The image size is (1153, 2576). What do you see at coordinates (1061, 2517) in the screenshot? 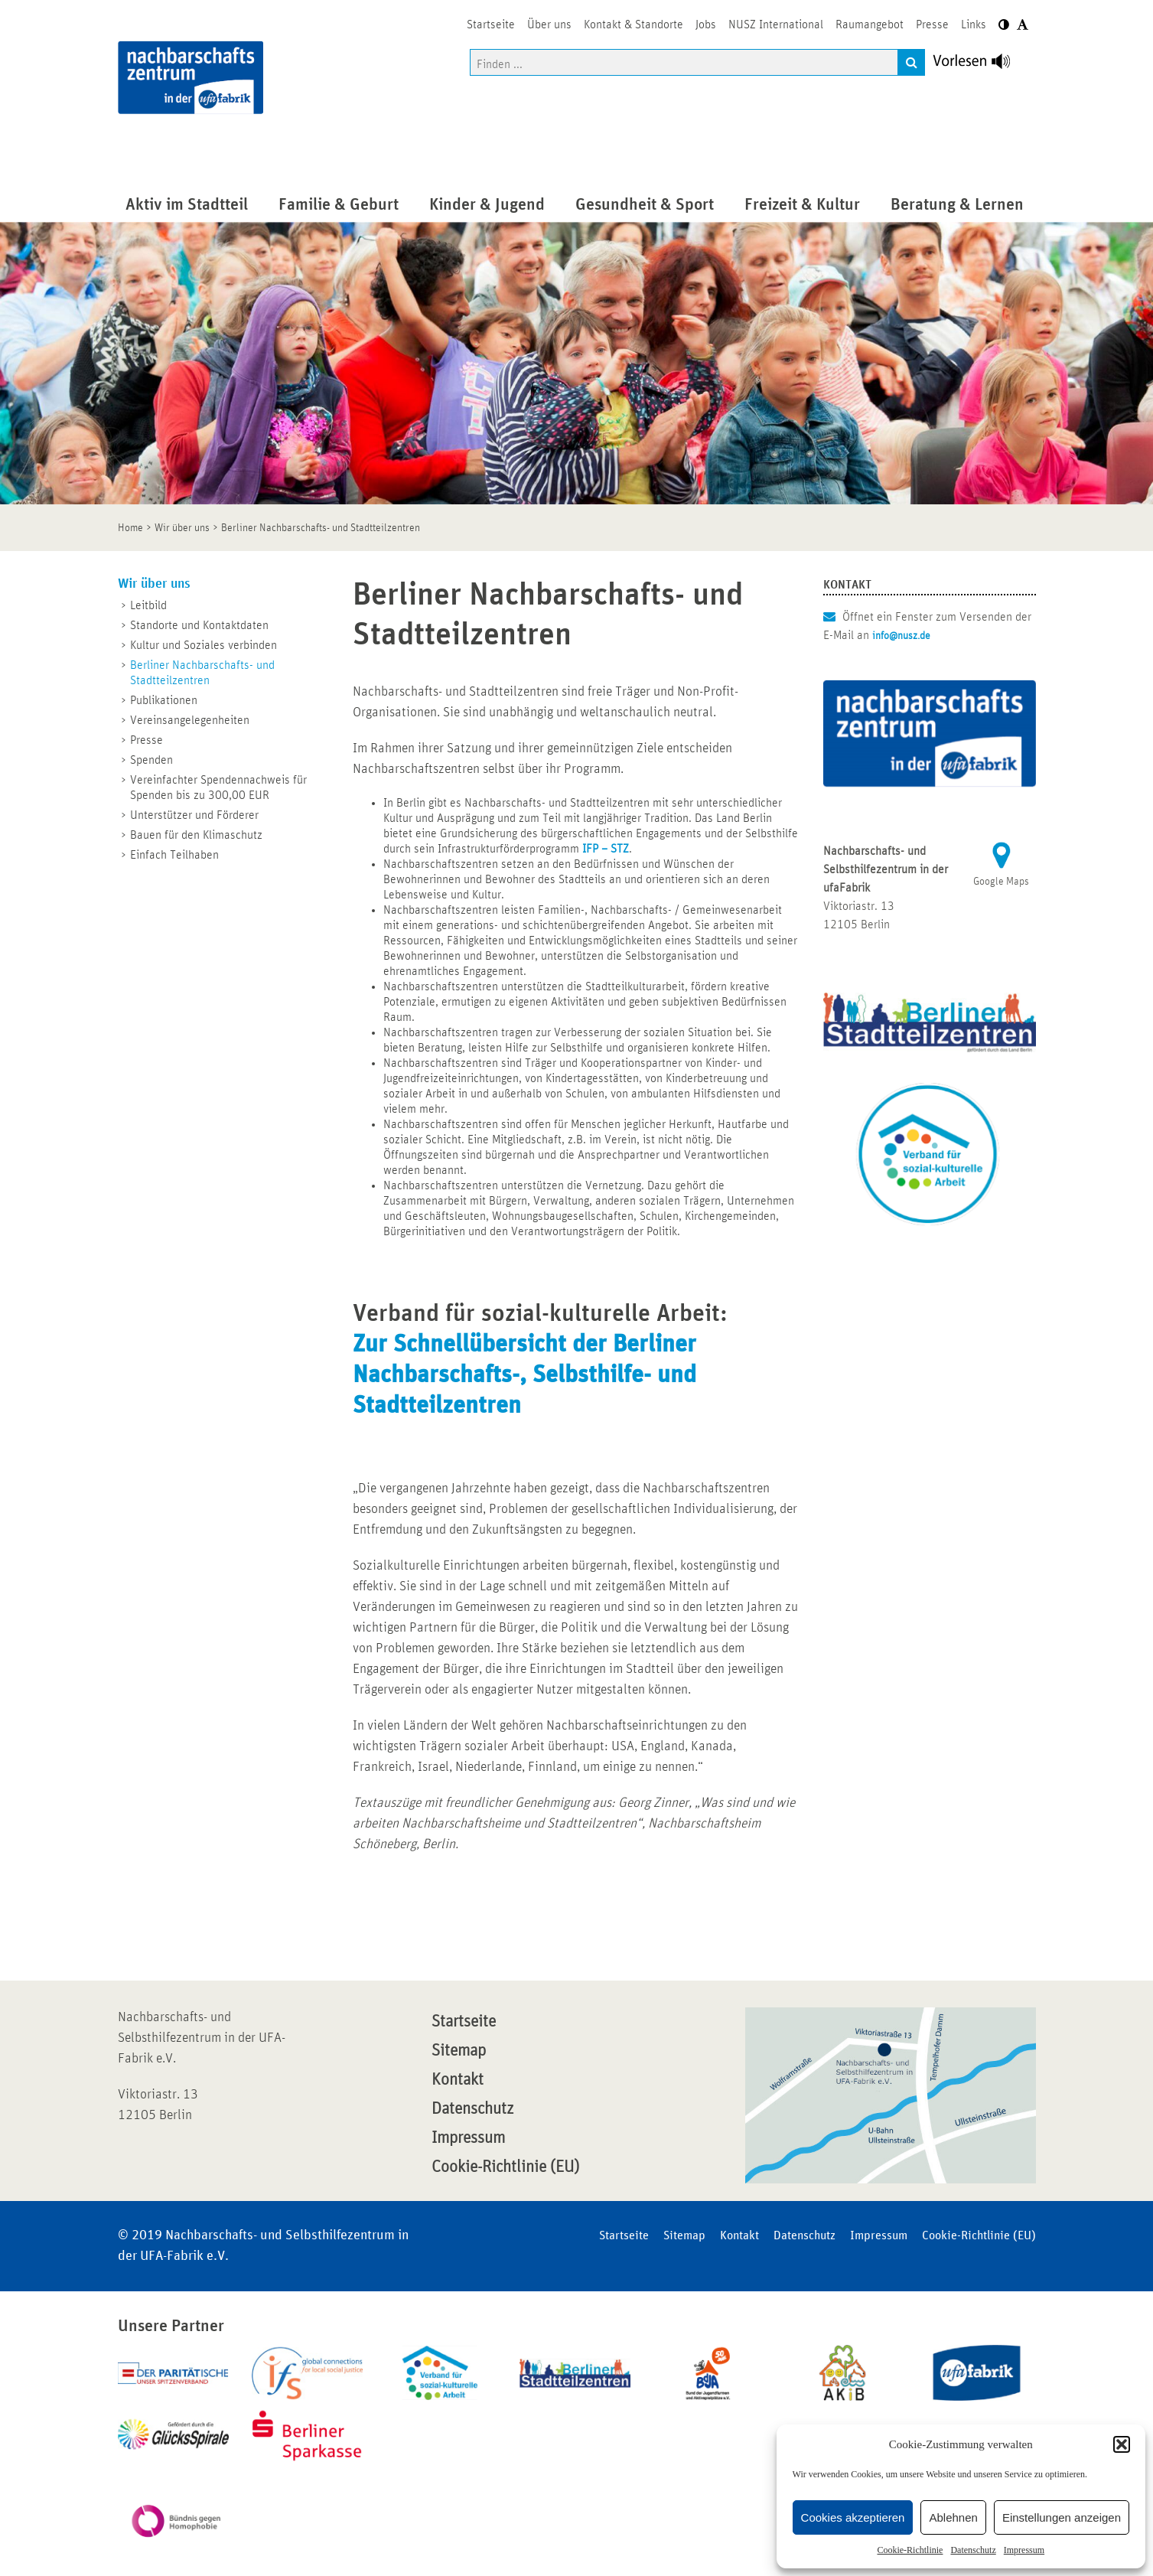
I see `Einstellungen anzeigen` at bounding box center [1061, 2517].